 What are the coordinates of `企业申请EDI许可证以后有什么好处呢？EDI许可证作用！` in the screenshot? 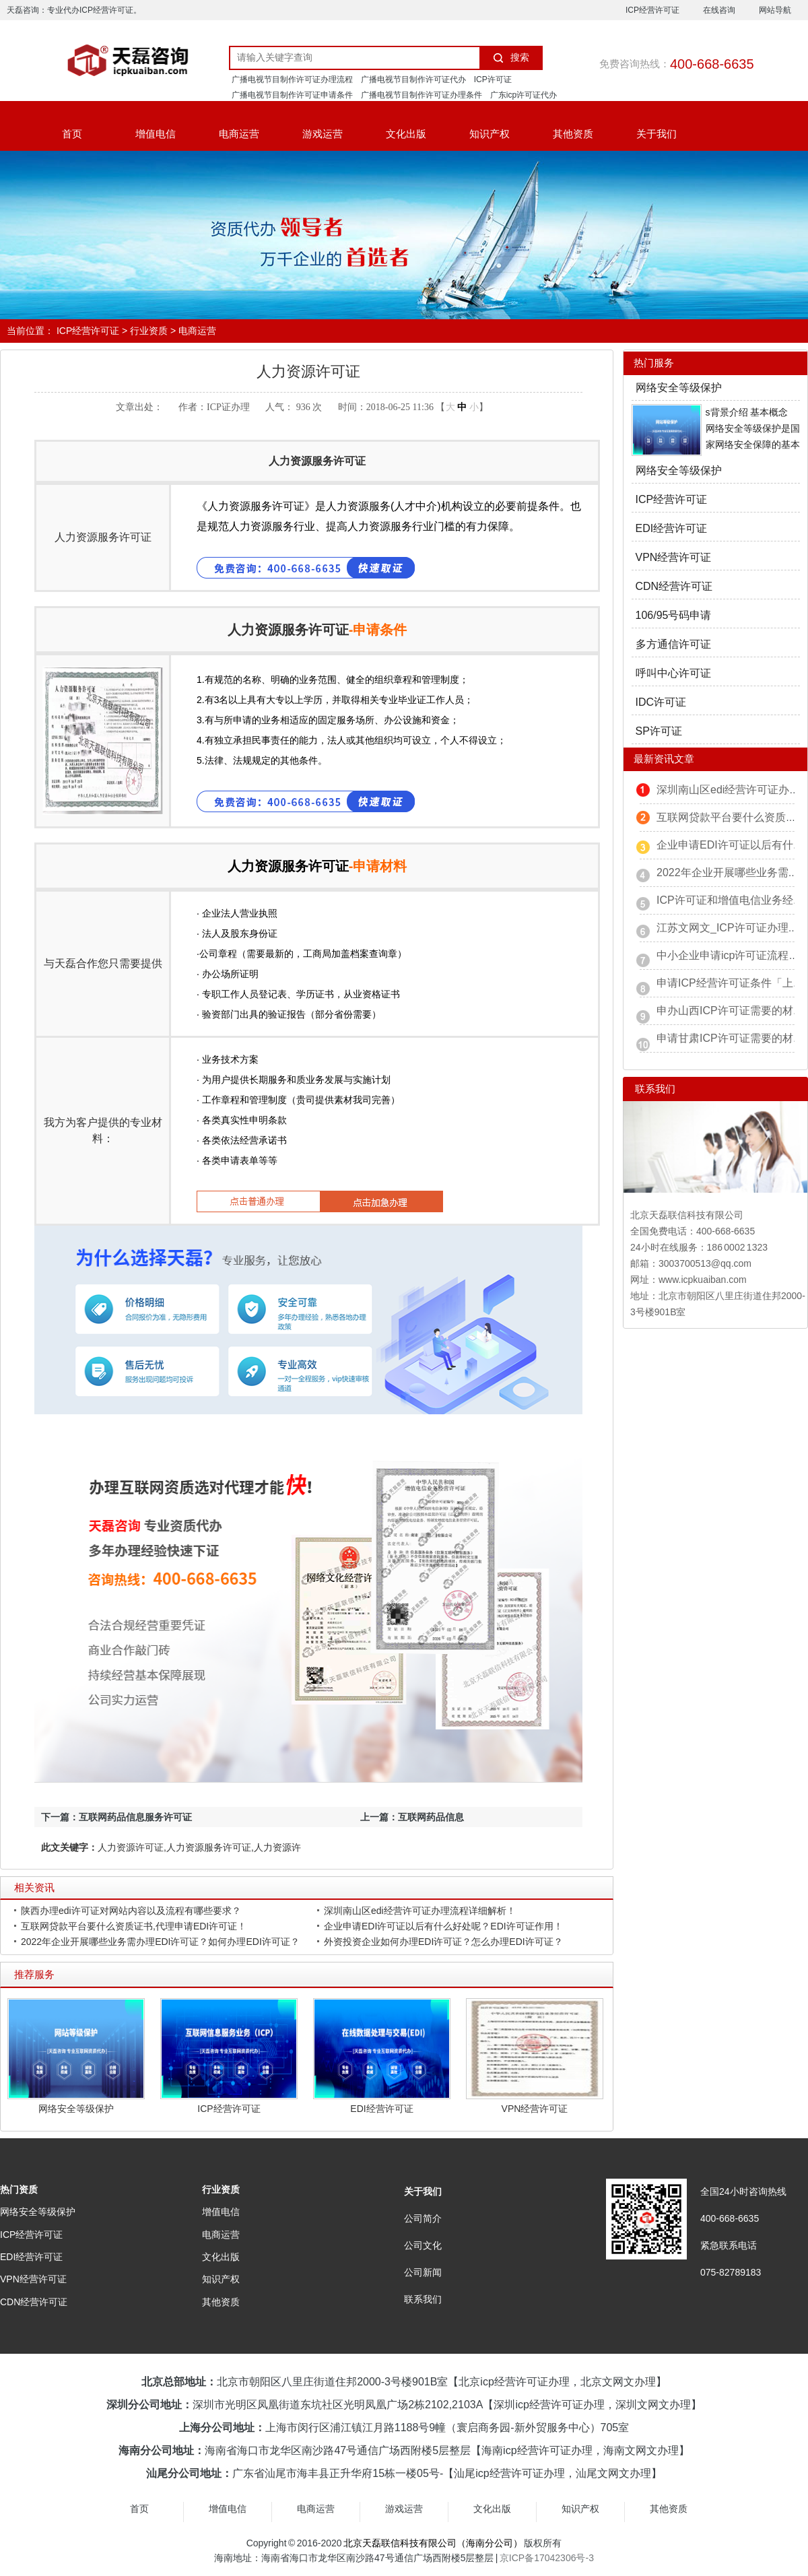 It's located at (443, 1926).